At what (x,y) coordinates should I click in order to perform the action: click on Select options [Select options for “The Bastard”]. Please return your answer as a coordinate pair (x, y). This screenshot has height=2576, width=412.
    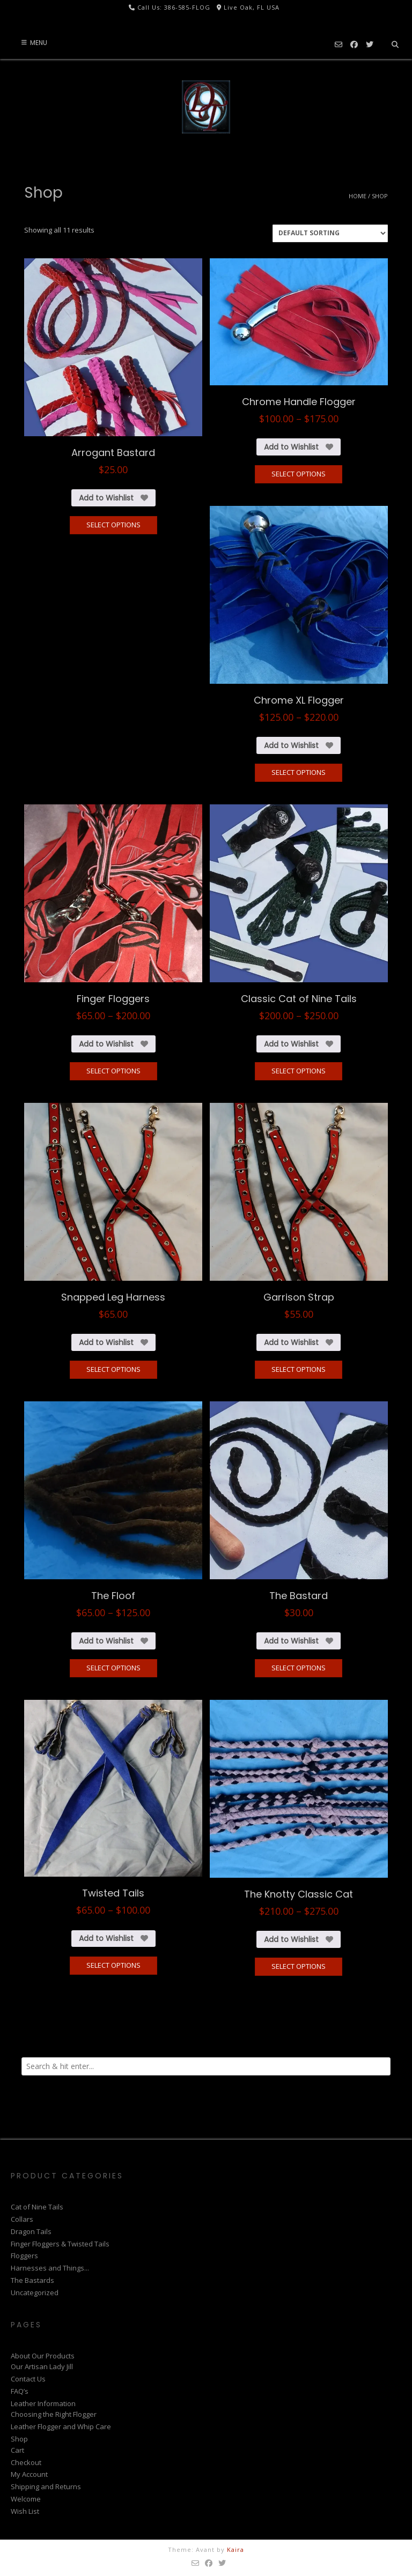
    Looking at the image, I should click on (298, 1667).